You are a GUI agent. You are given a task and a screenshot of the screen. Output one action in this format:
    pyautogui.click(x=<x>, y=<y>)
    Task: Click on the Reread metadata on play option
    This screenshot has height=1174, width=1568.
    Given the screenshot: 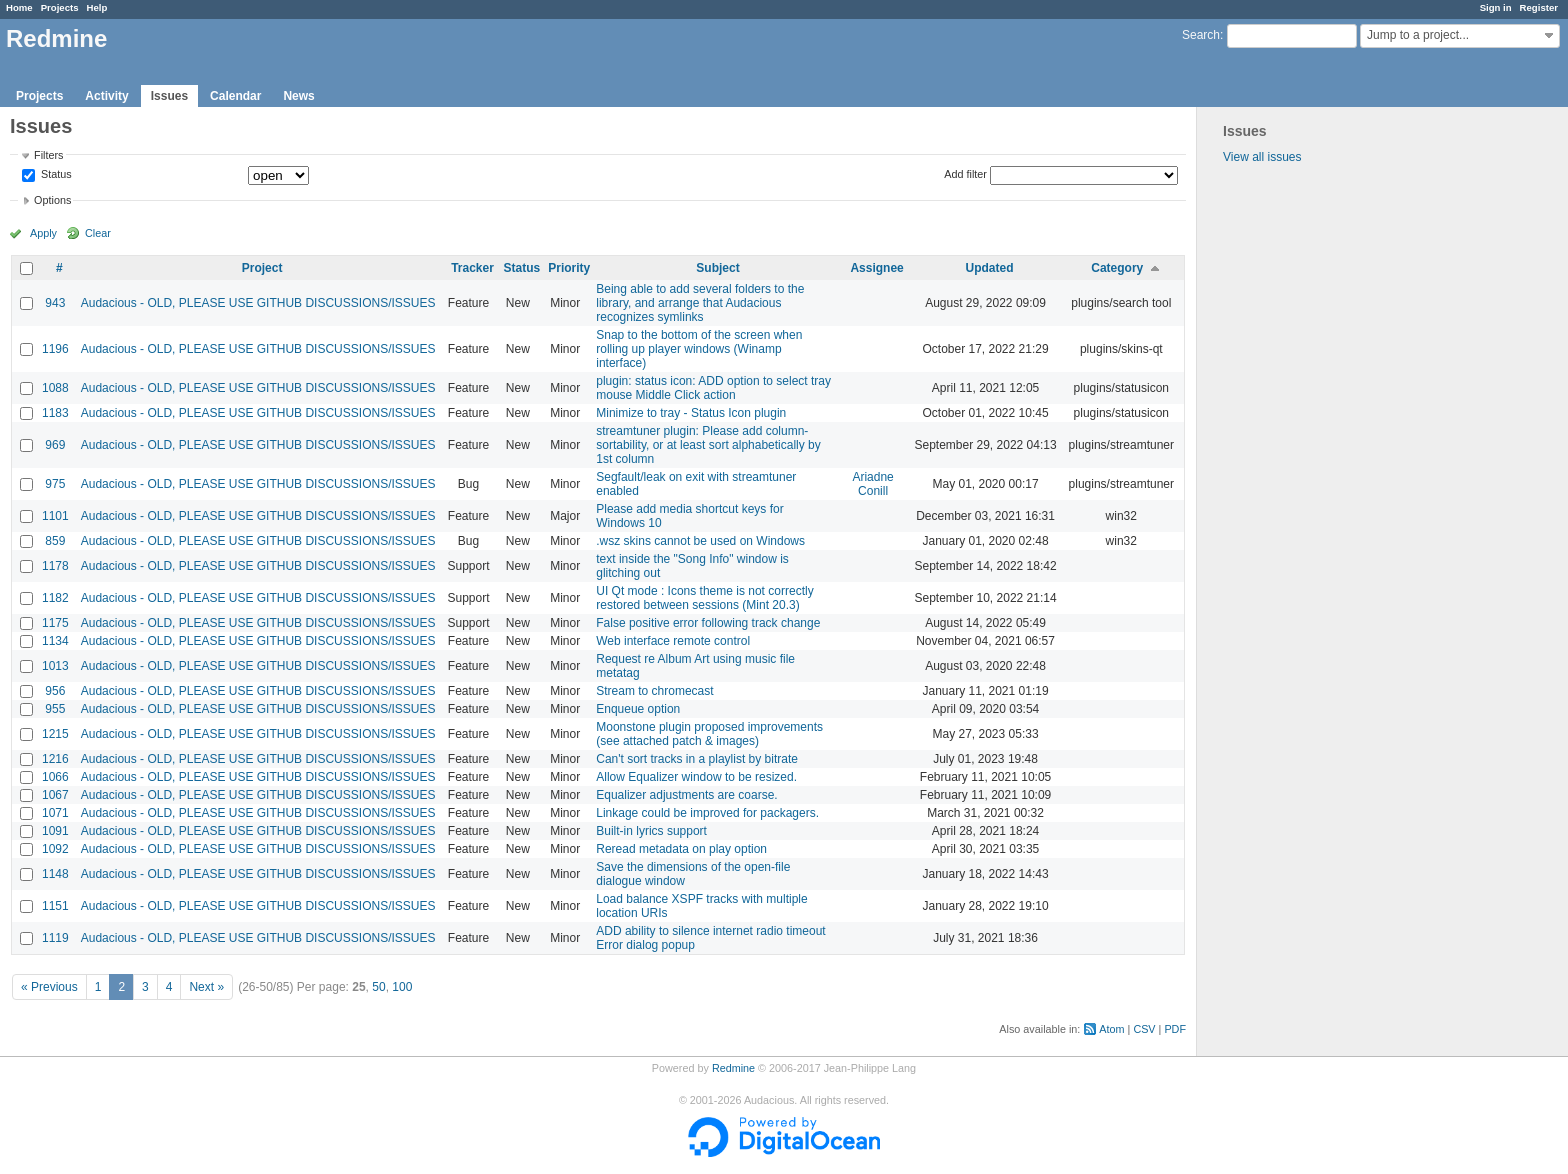 What is the action you would take?
    pyautogui.click(x=681, y=849)
    